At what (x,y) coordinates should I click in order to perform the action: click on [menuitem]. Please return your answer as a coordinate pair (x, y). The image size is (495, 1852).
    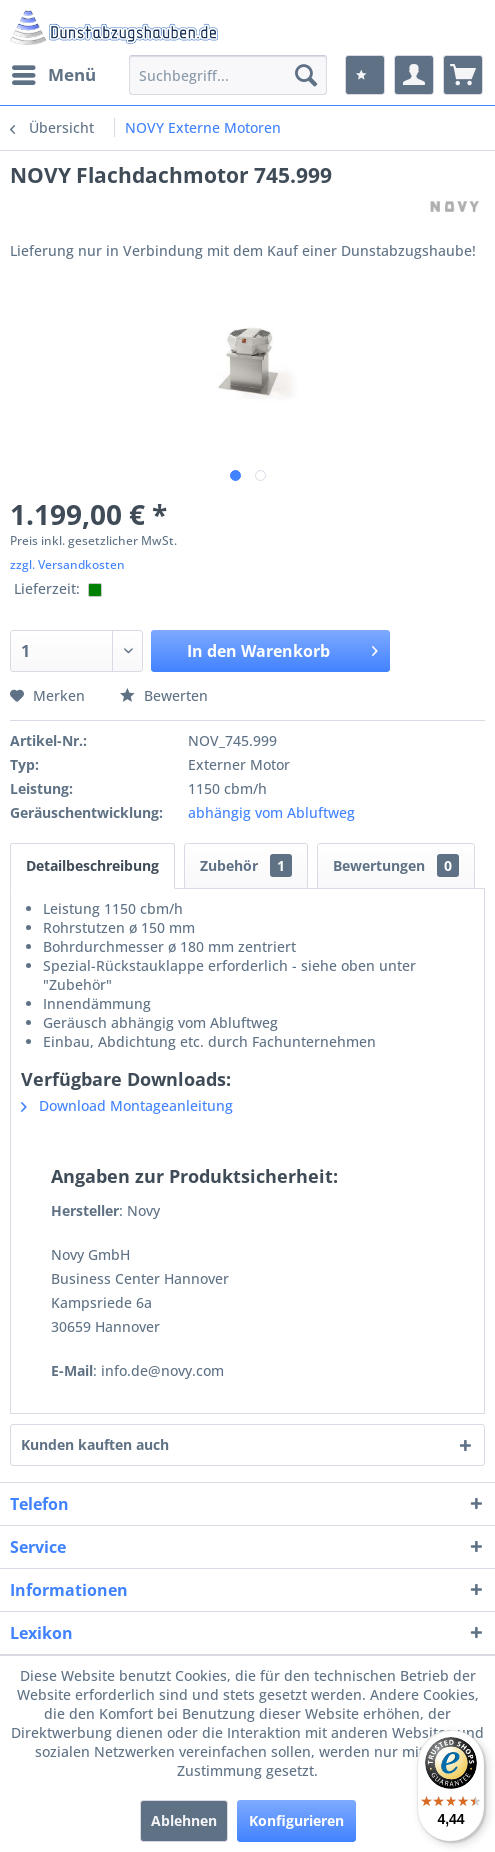
    Looking at the image, I should click on (53, 75).